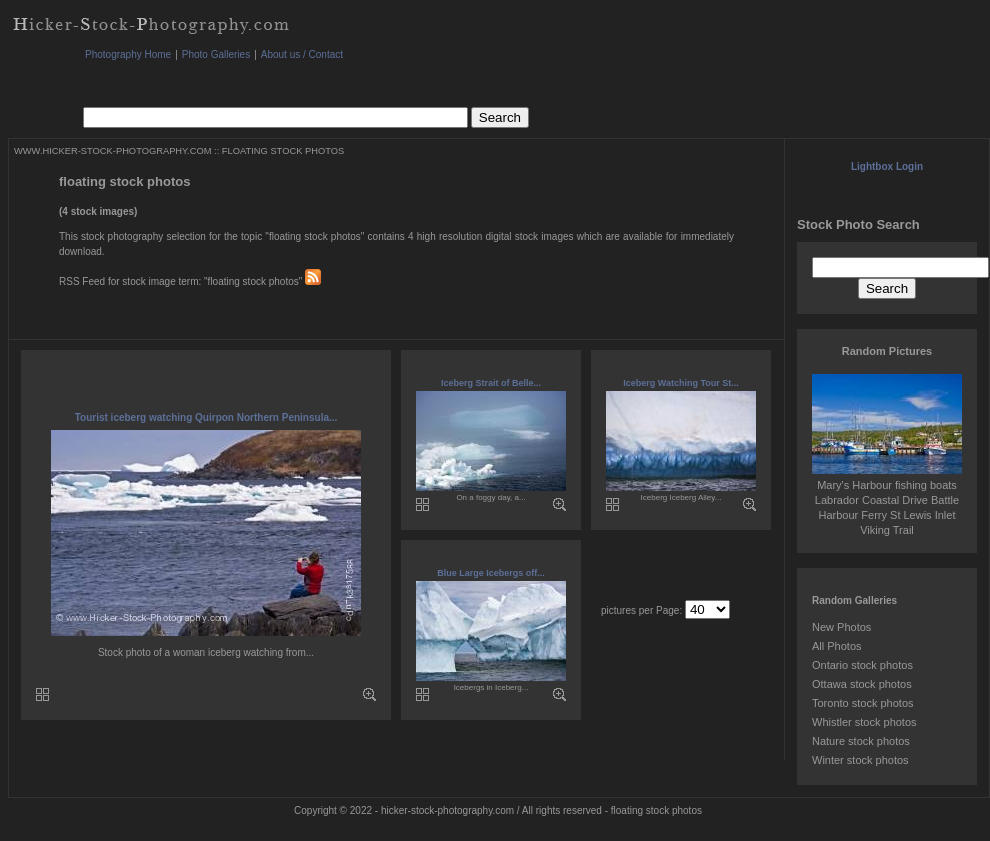  What do you see at coordinates (302, 54) in the screenshot?
I see `About us / Contact` at bounding box center [302, 54].